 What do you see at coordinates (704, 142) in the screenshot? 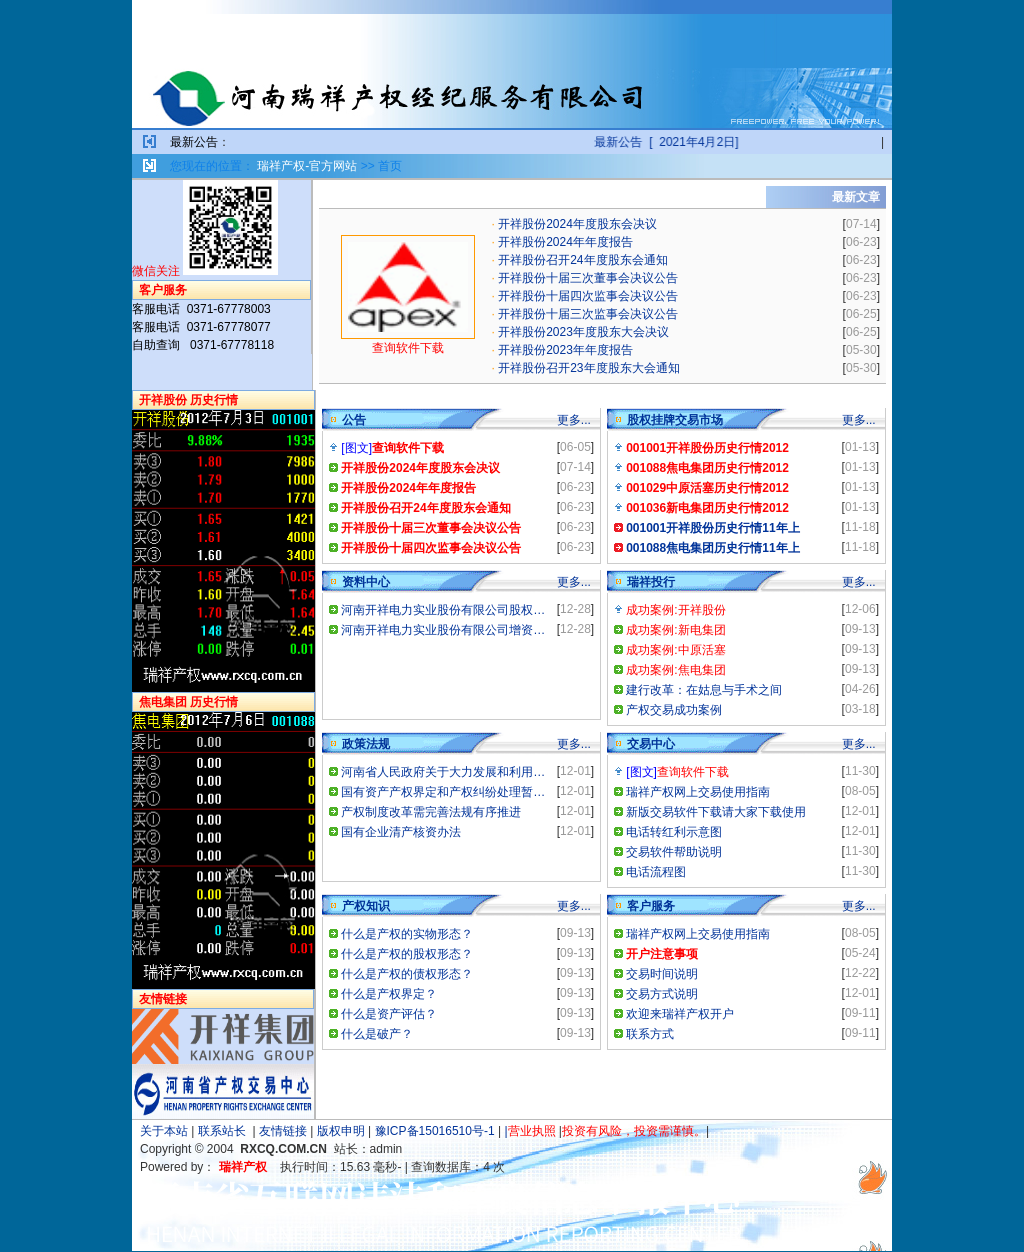
I see `最新公告 [ 2021年4月2日]` at bounding box center [704, 142].